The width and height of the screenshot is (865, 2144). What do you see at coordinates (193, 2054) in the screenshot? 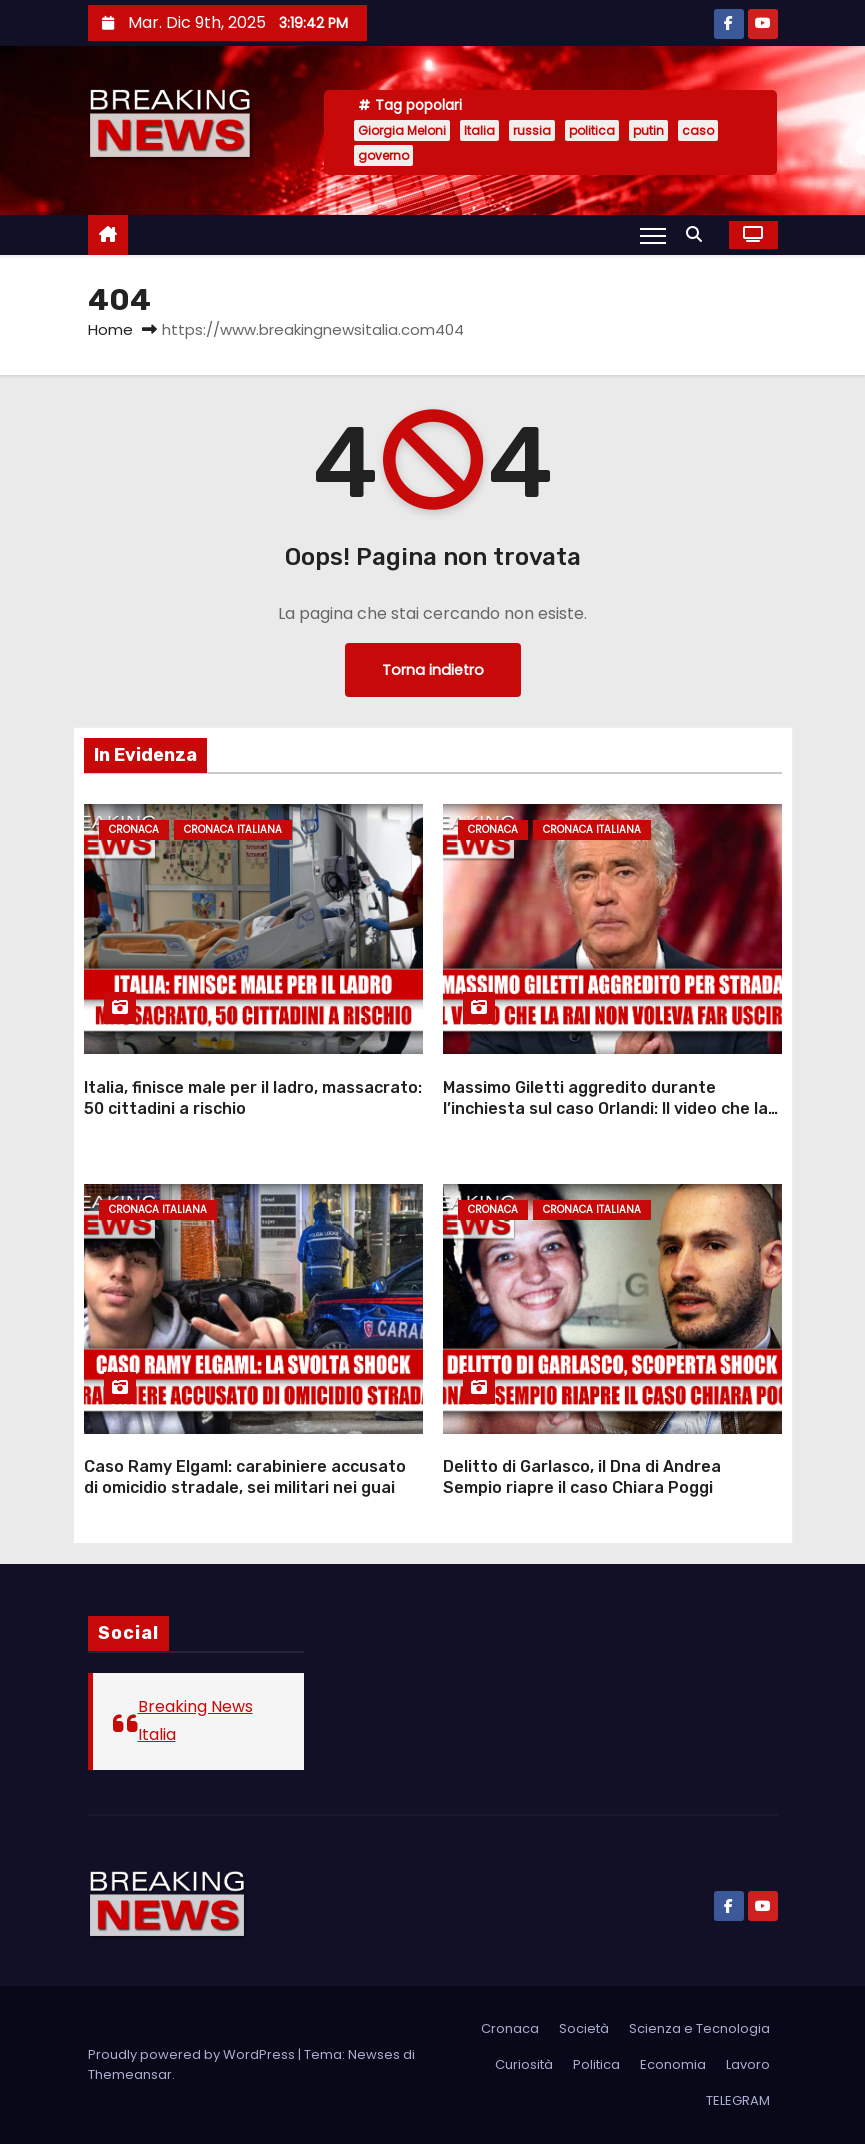
I see `Proudly powered by WordPress` at bounding box center [193, 2054].